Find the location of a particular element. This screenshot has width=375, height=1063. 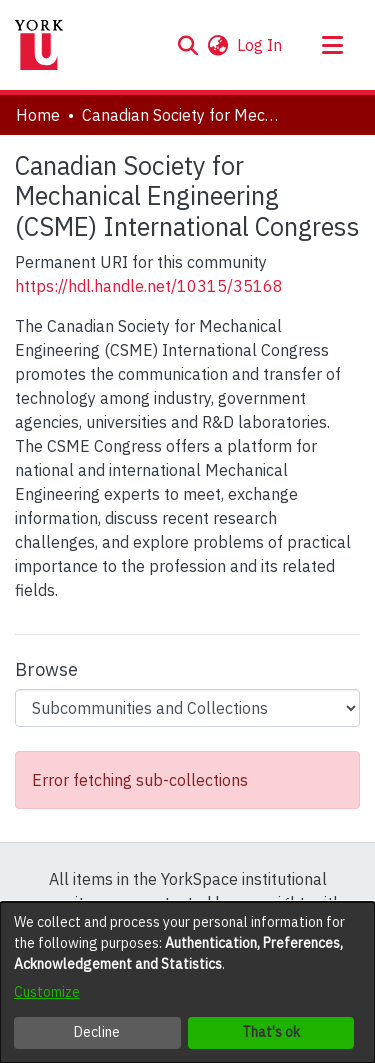

[Toggle navigation] is located at coordinates (332, 45).